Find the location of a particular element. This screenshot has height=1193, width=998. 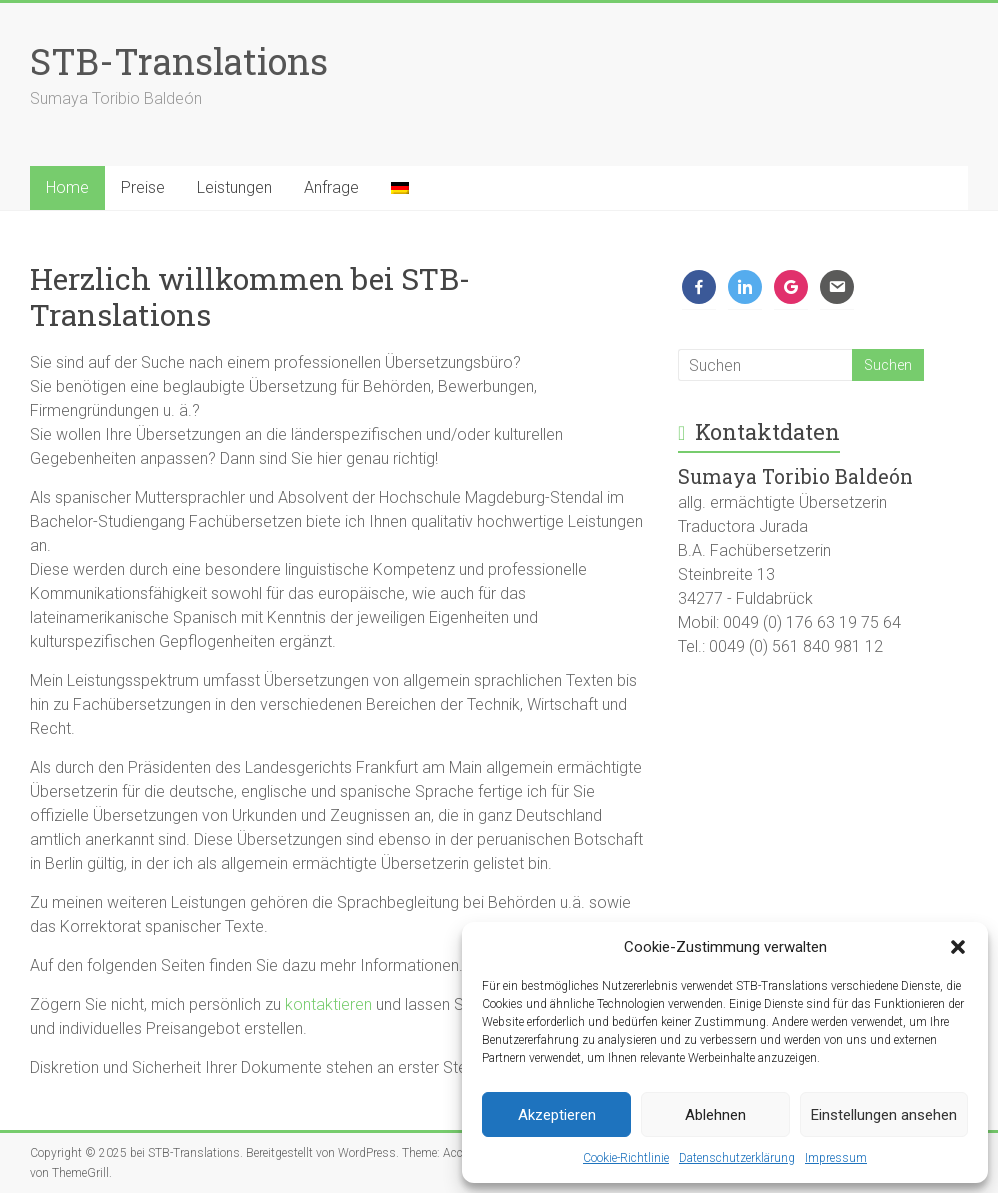

Ablehnen is located at coordinates (715, 1115).